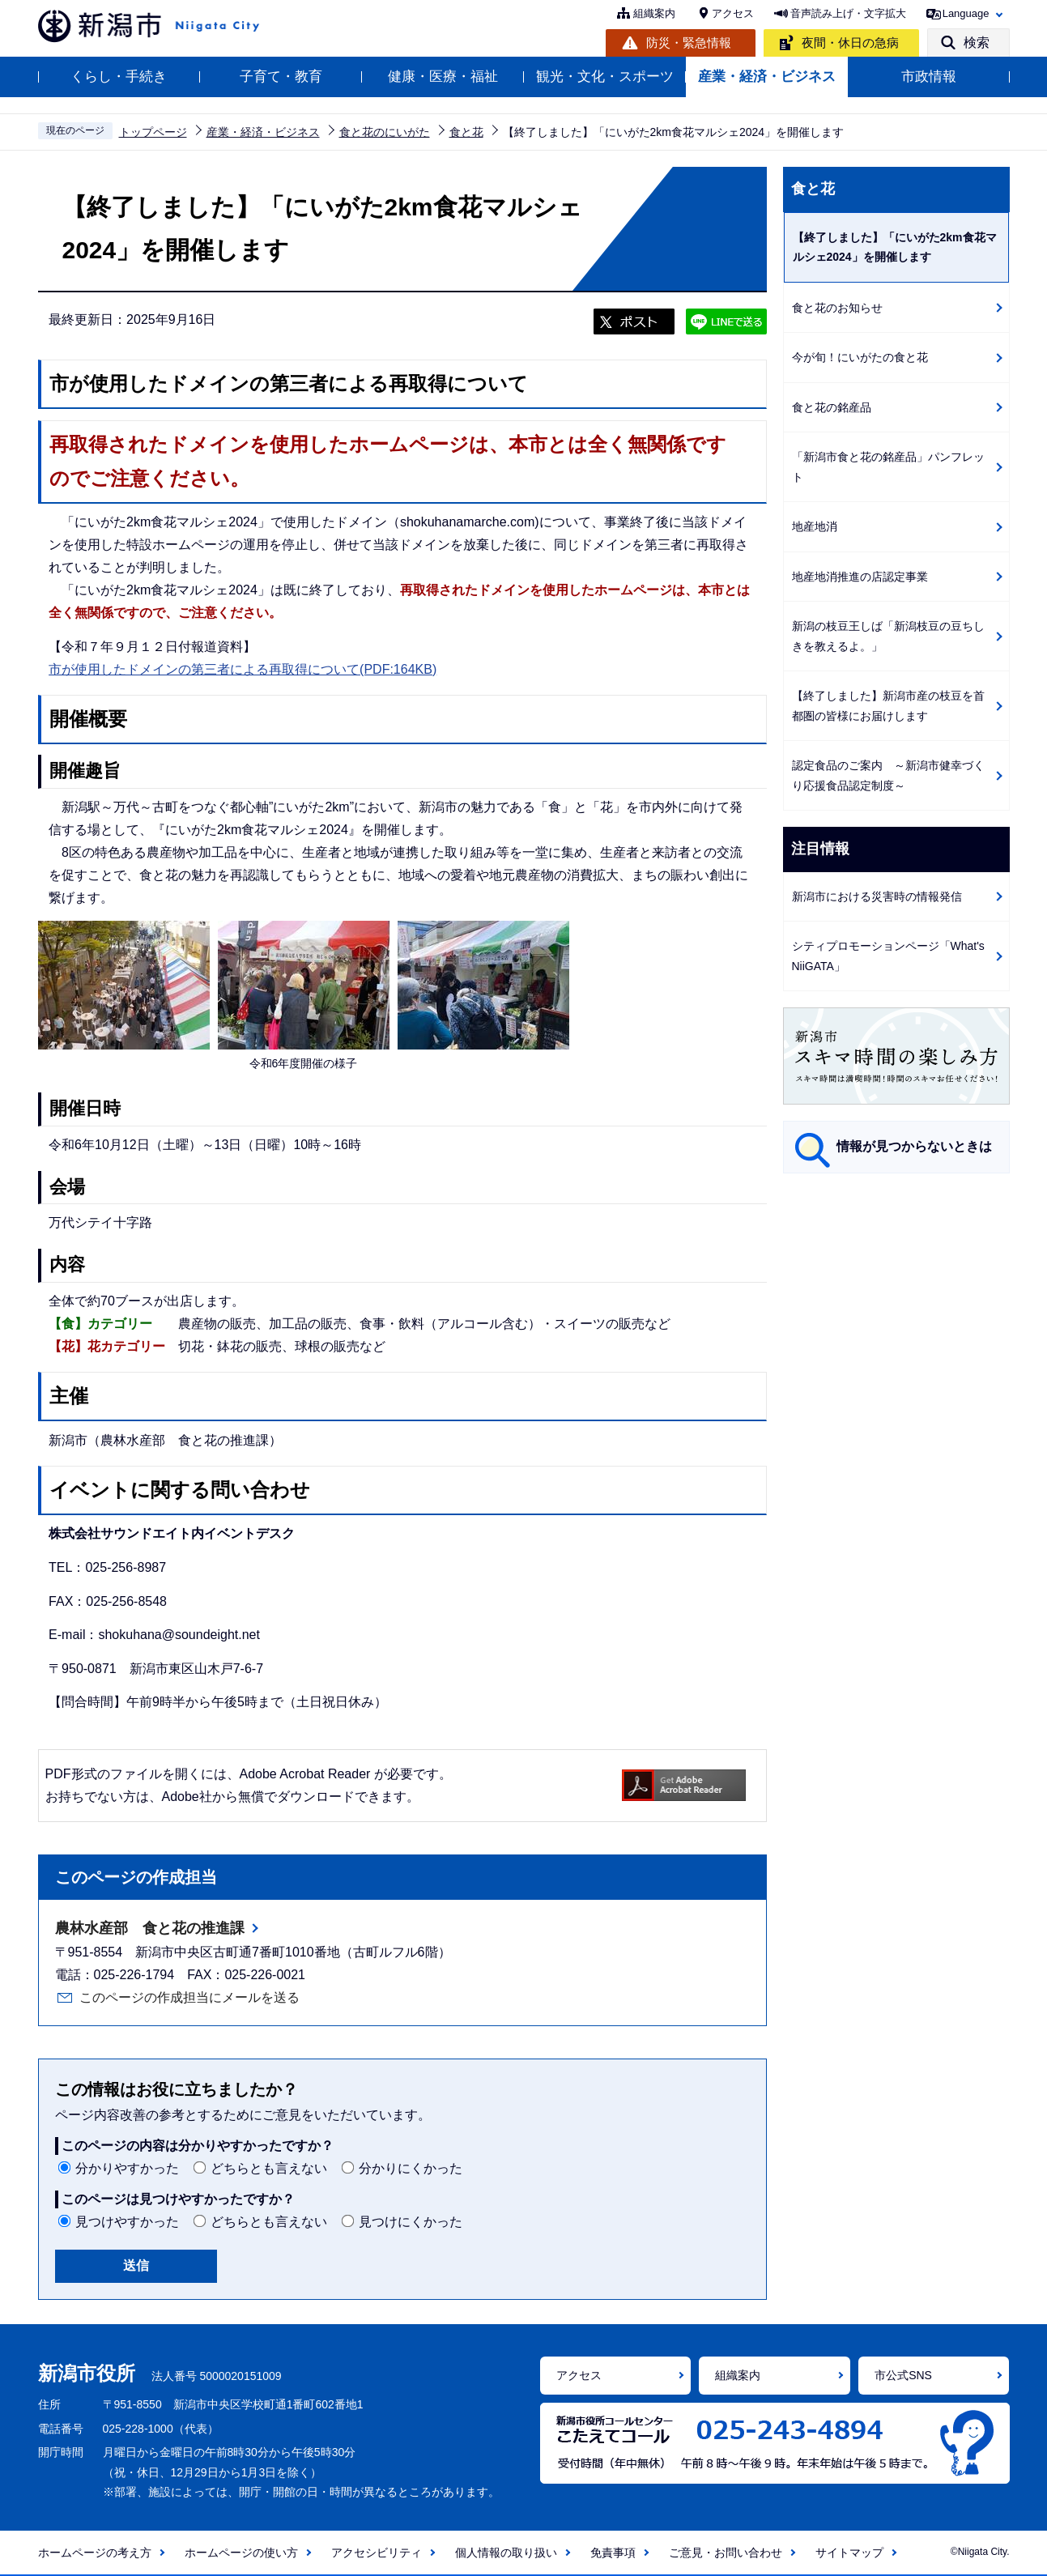 The image size is (1047, 2576). Describe the element at coordinates (850, 42) in the screenshot. I see `夜間・休日の急病` at that location.